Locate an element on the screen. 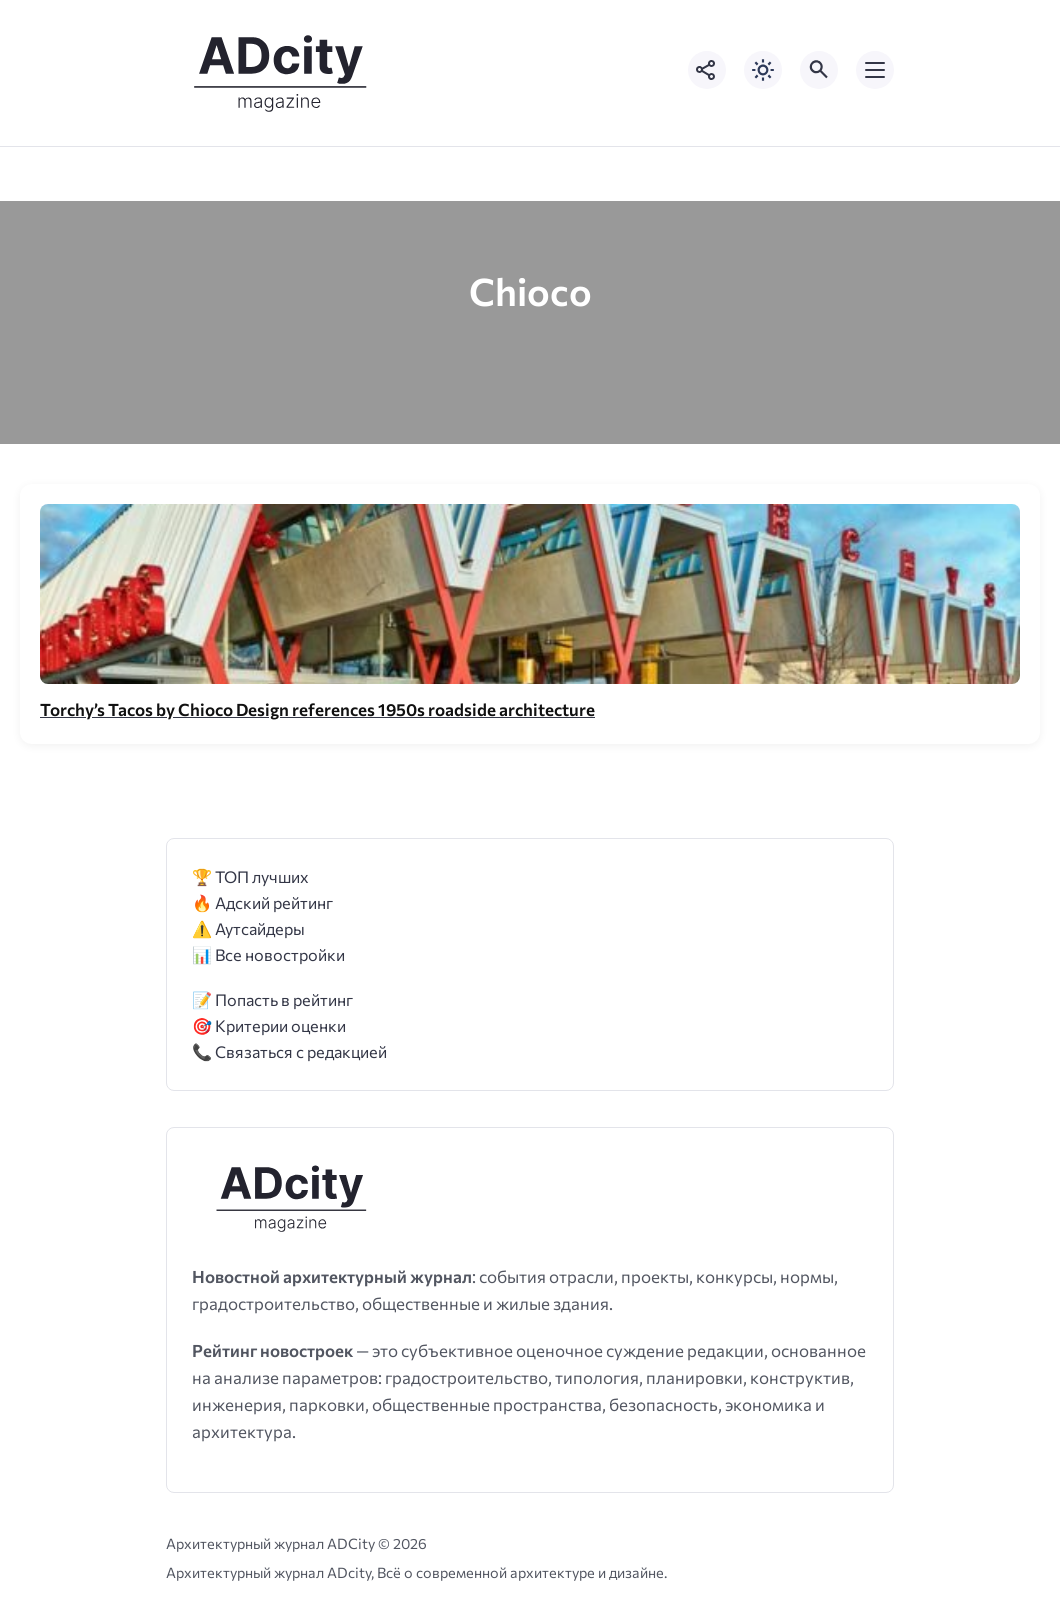  📝 Попасть в рейтинг is located at coordinates (272, 999).